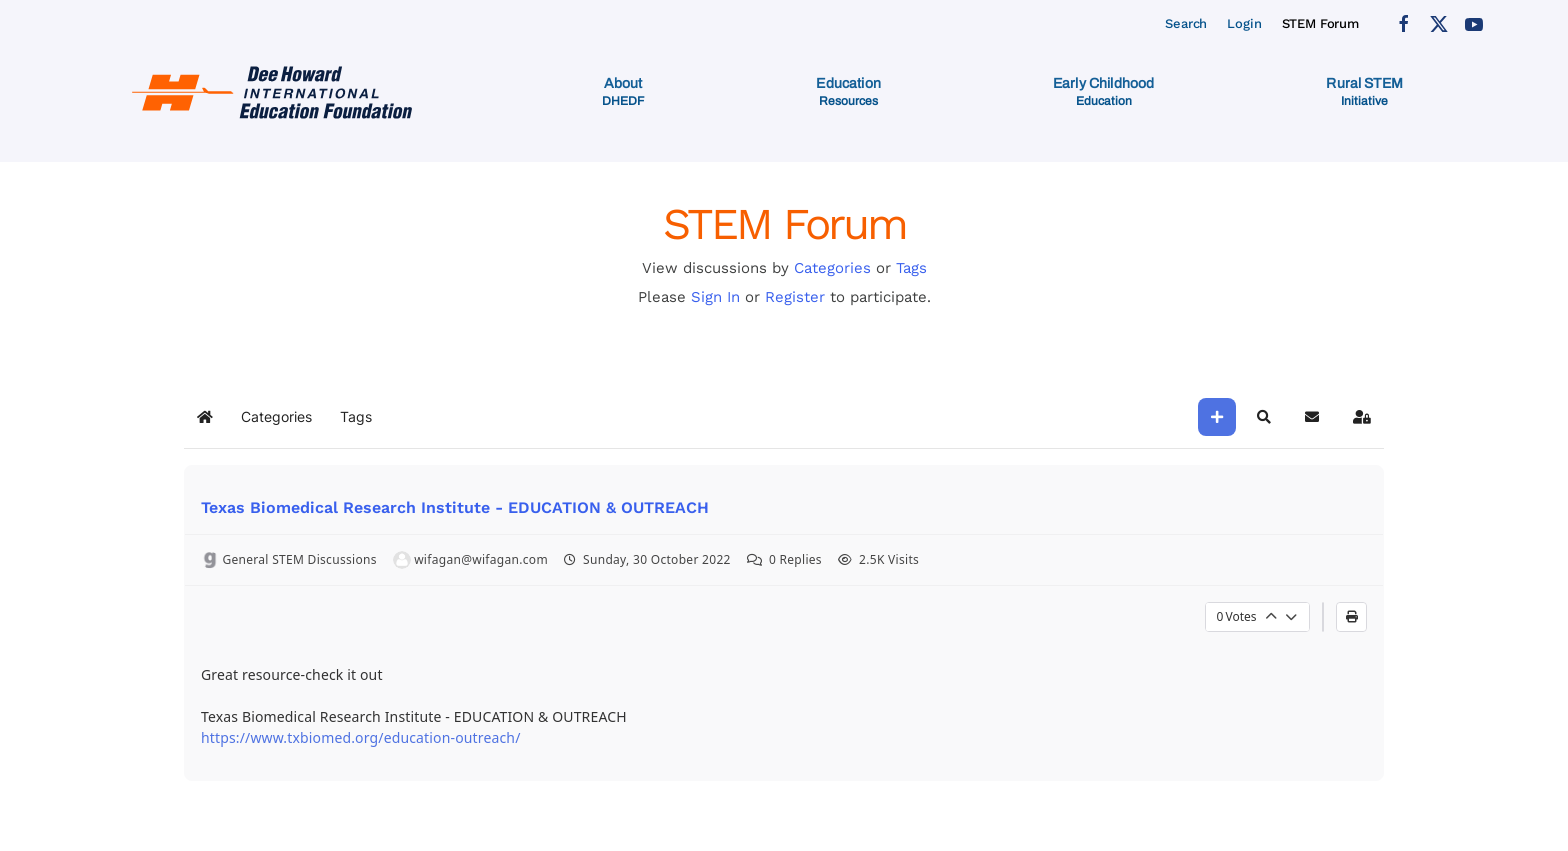 This screenshot has height=851, width=1568. Describe the element at coordinates (1244, 23) in the screenshot. I see `Login` at that location.